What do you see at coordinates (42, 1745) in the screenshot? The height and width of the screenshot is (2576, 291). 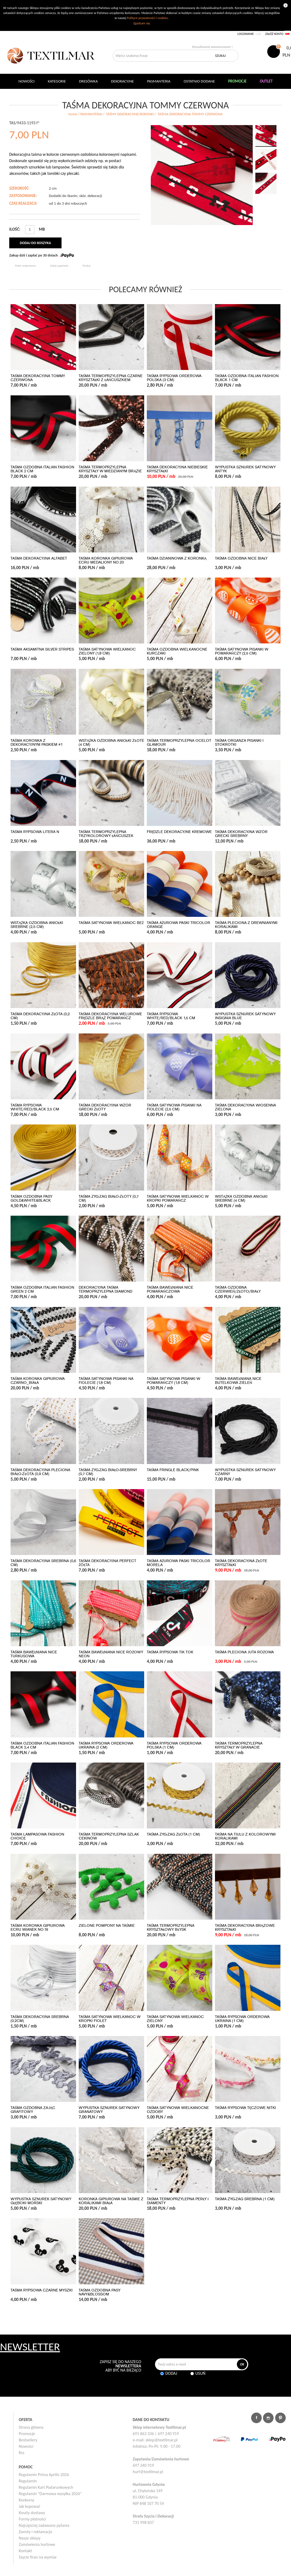 I see `TAŚMA OZDOBNA ITALIAN FASHION BLACK 2,4 CM` at bounding box center [42, 1745].